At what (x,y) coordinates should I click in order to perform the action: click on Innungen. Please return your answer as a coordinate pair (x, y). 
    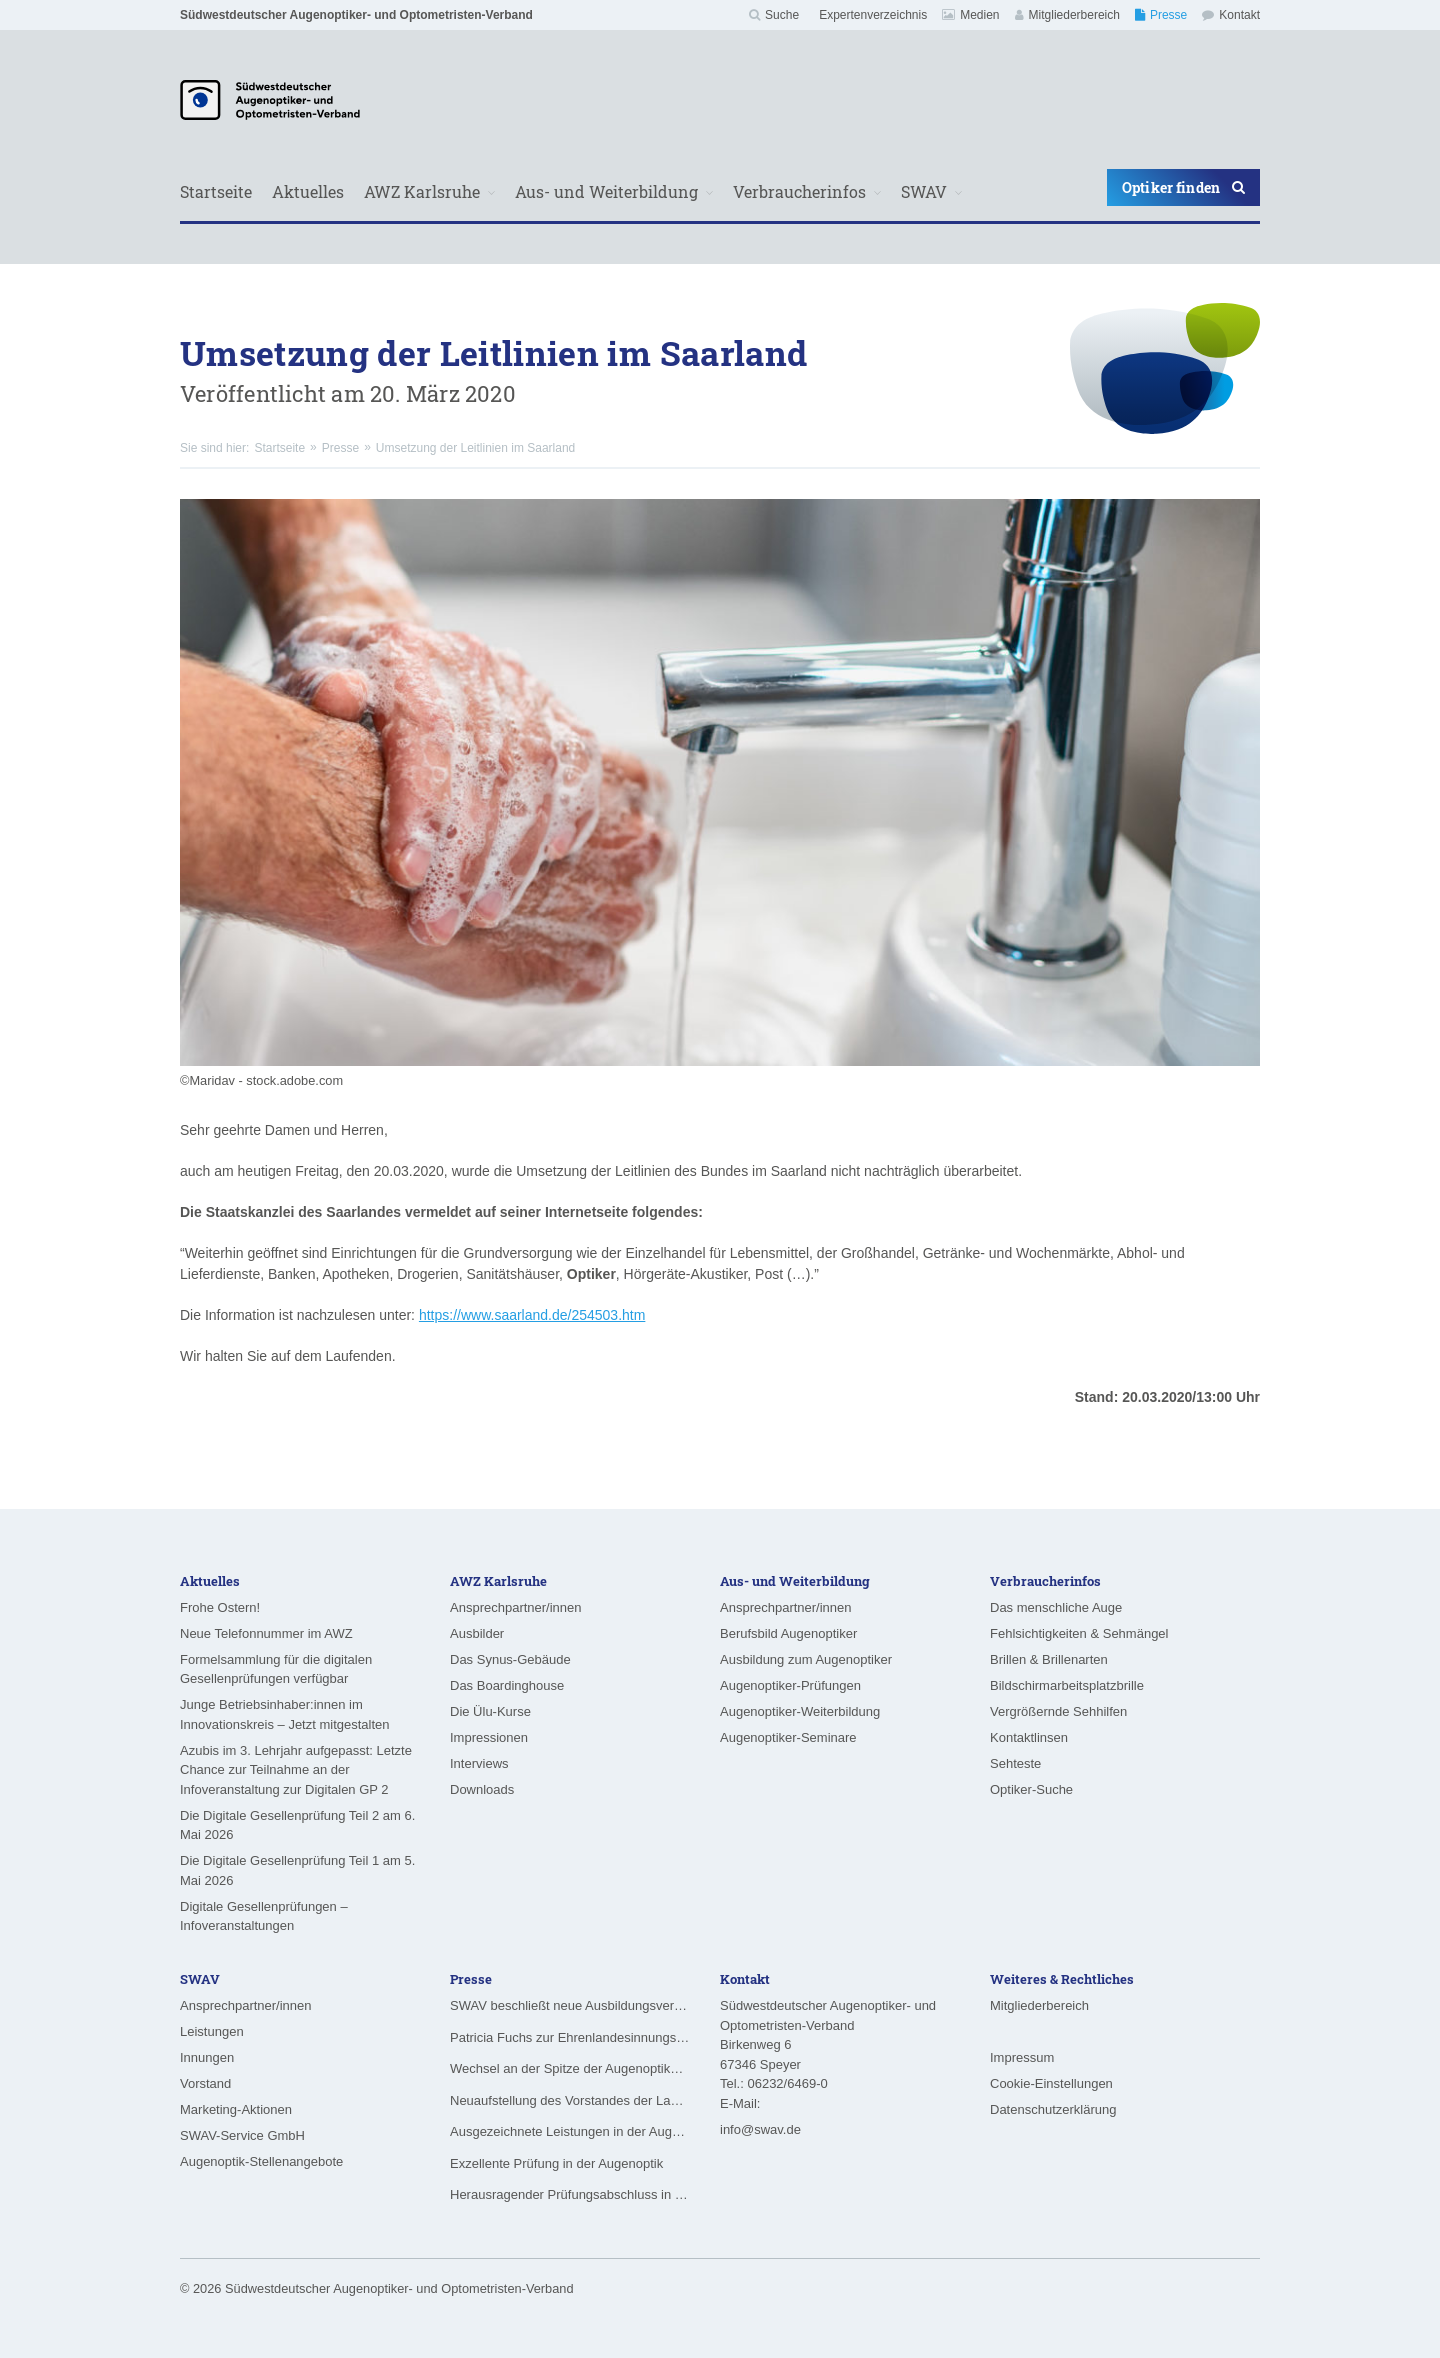
    Looking at the image, I should click on (207, 2057).